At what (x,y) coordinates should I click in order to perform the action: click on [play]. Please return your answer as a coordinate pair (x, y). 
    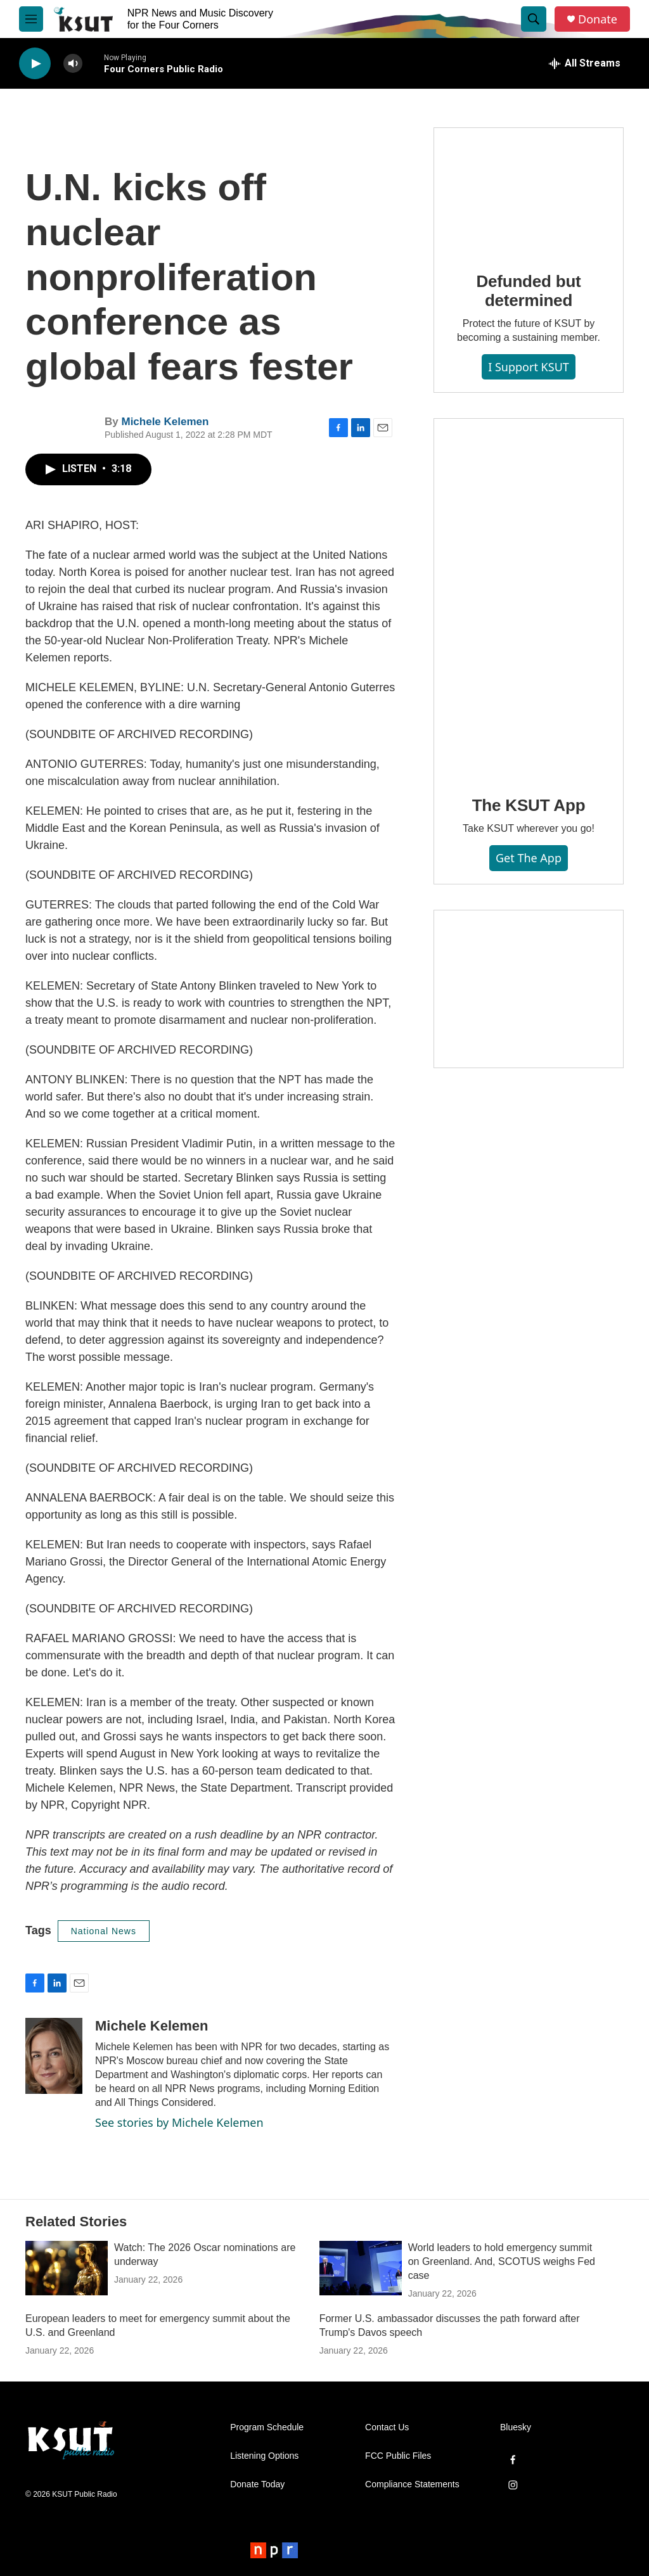
    Looking at the image, I should click on (35, 63).